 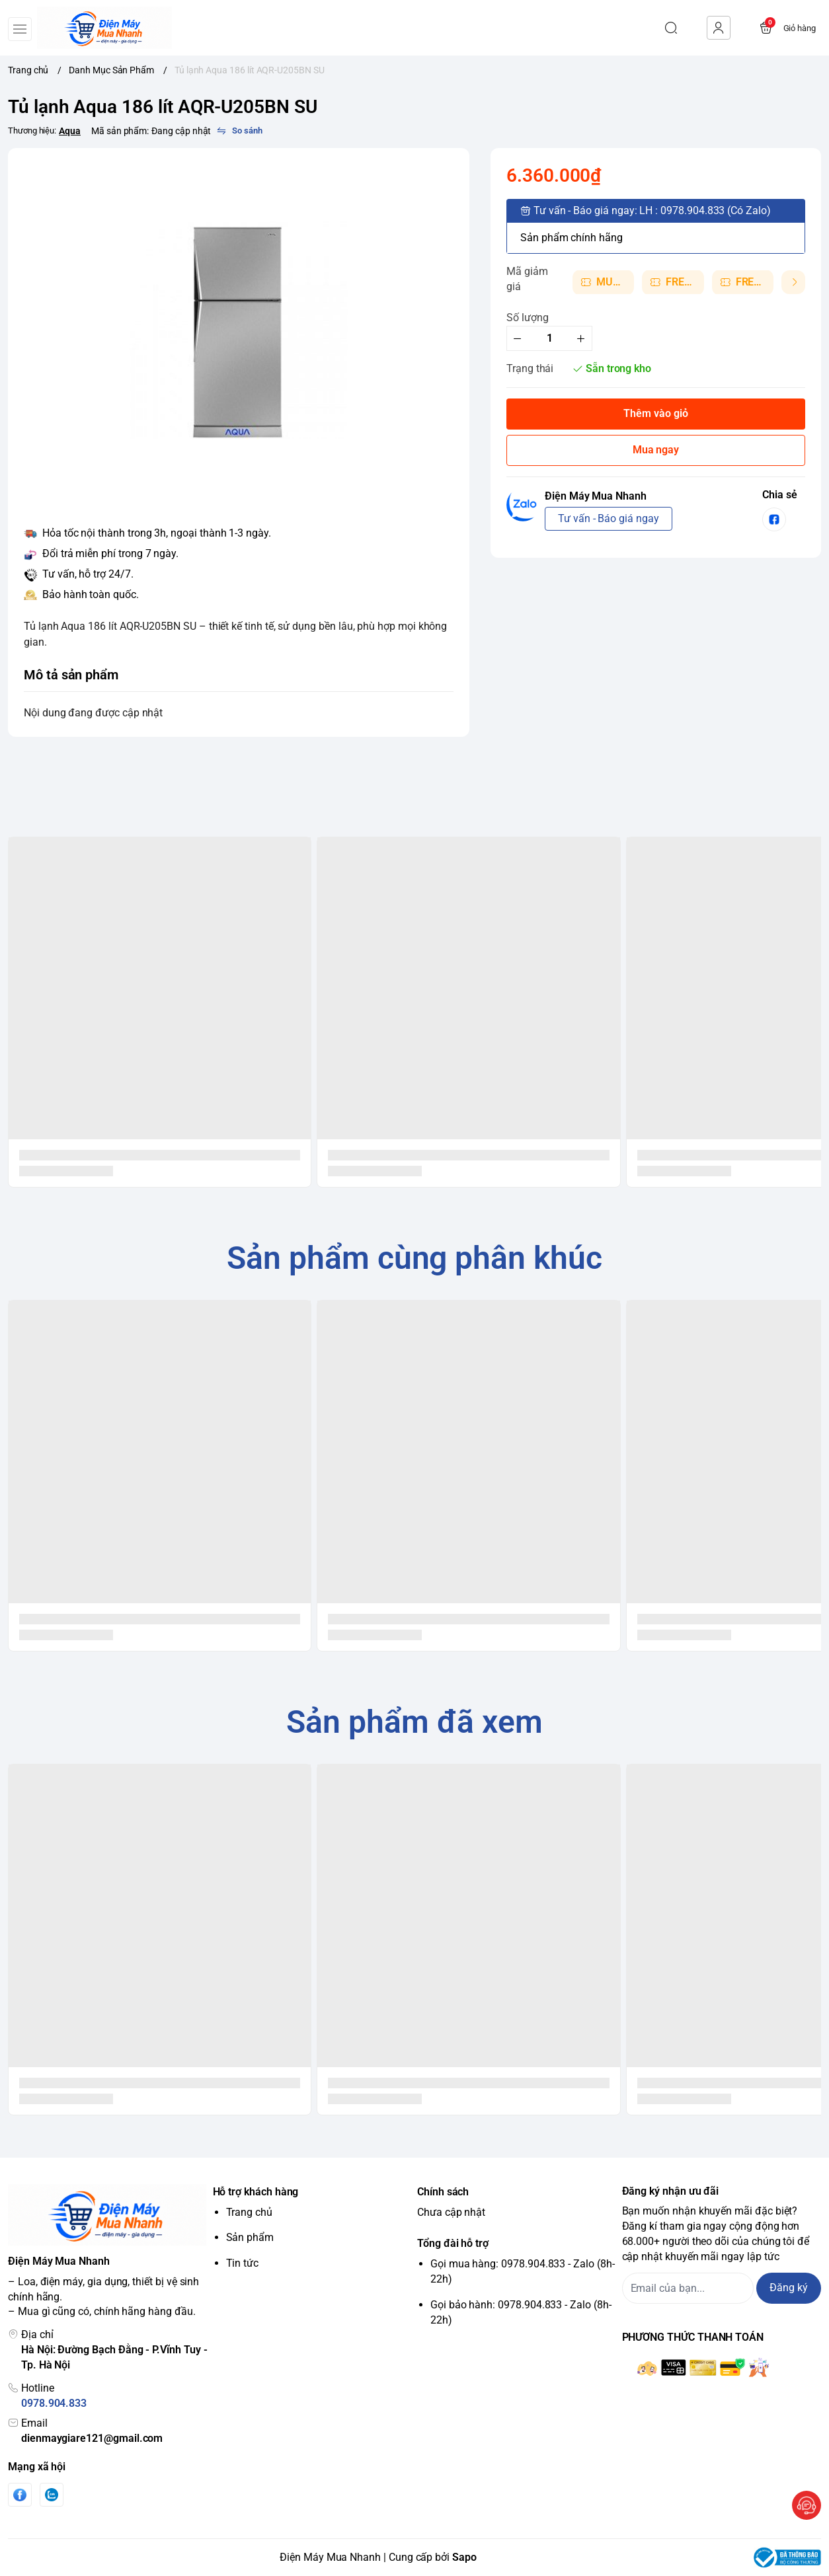 What do you see at coordinates (443, 2191) in the screenshot?
I see `Chính sách` at bounding box center [443, 2191].